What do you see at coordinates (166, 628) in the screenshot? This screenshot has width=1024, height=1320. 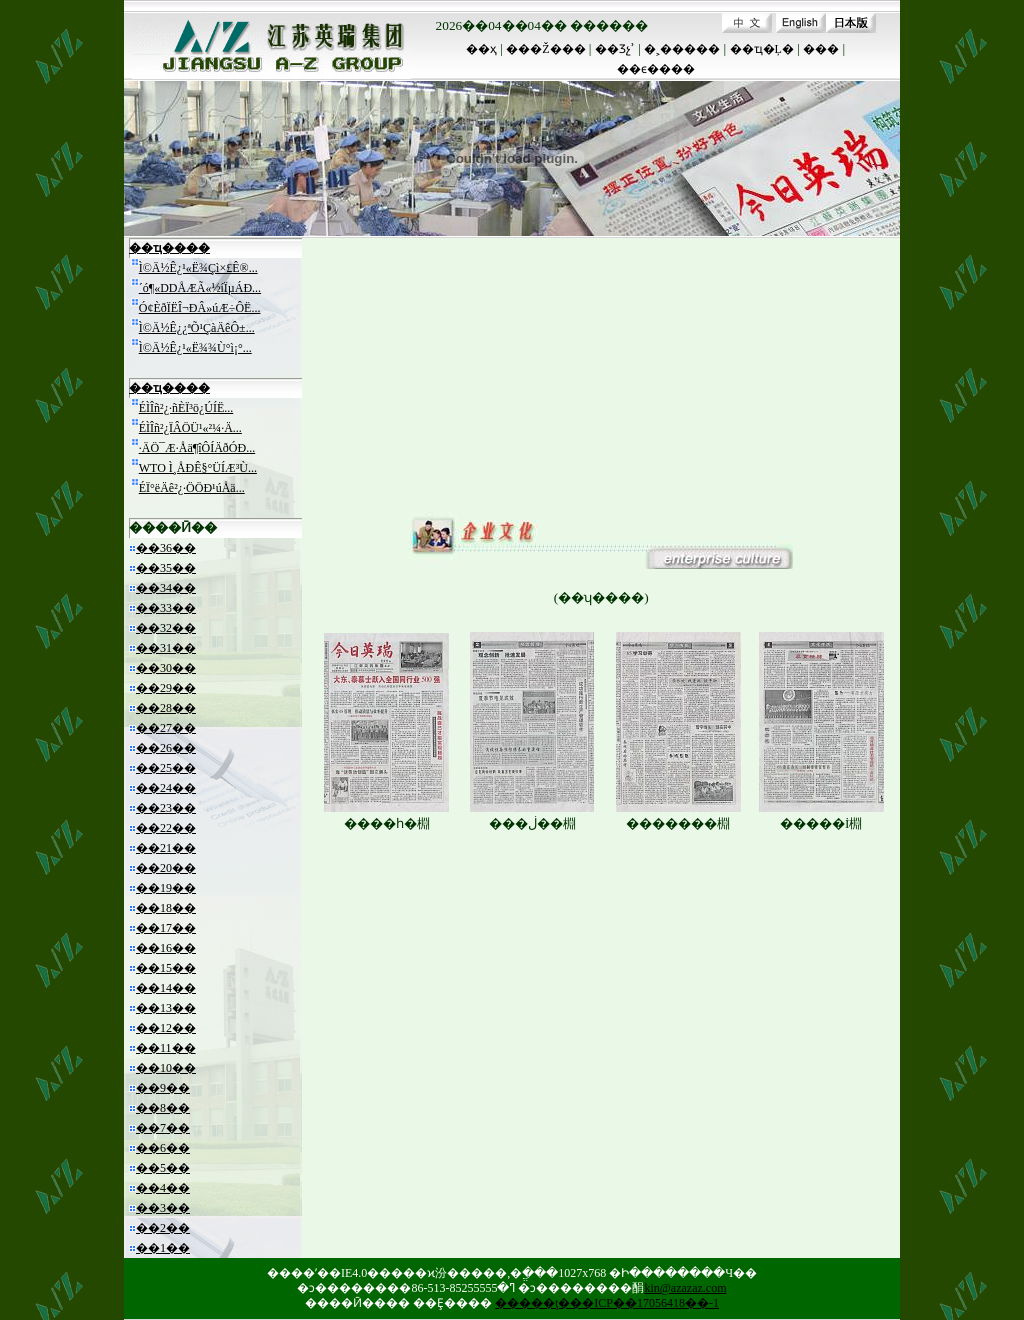 I see `��32��` at bounding box center [166, 628].